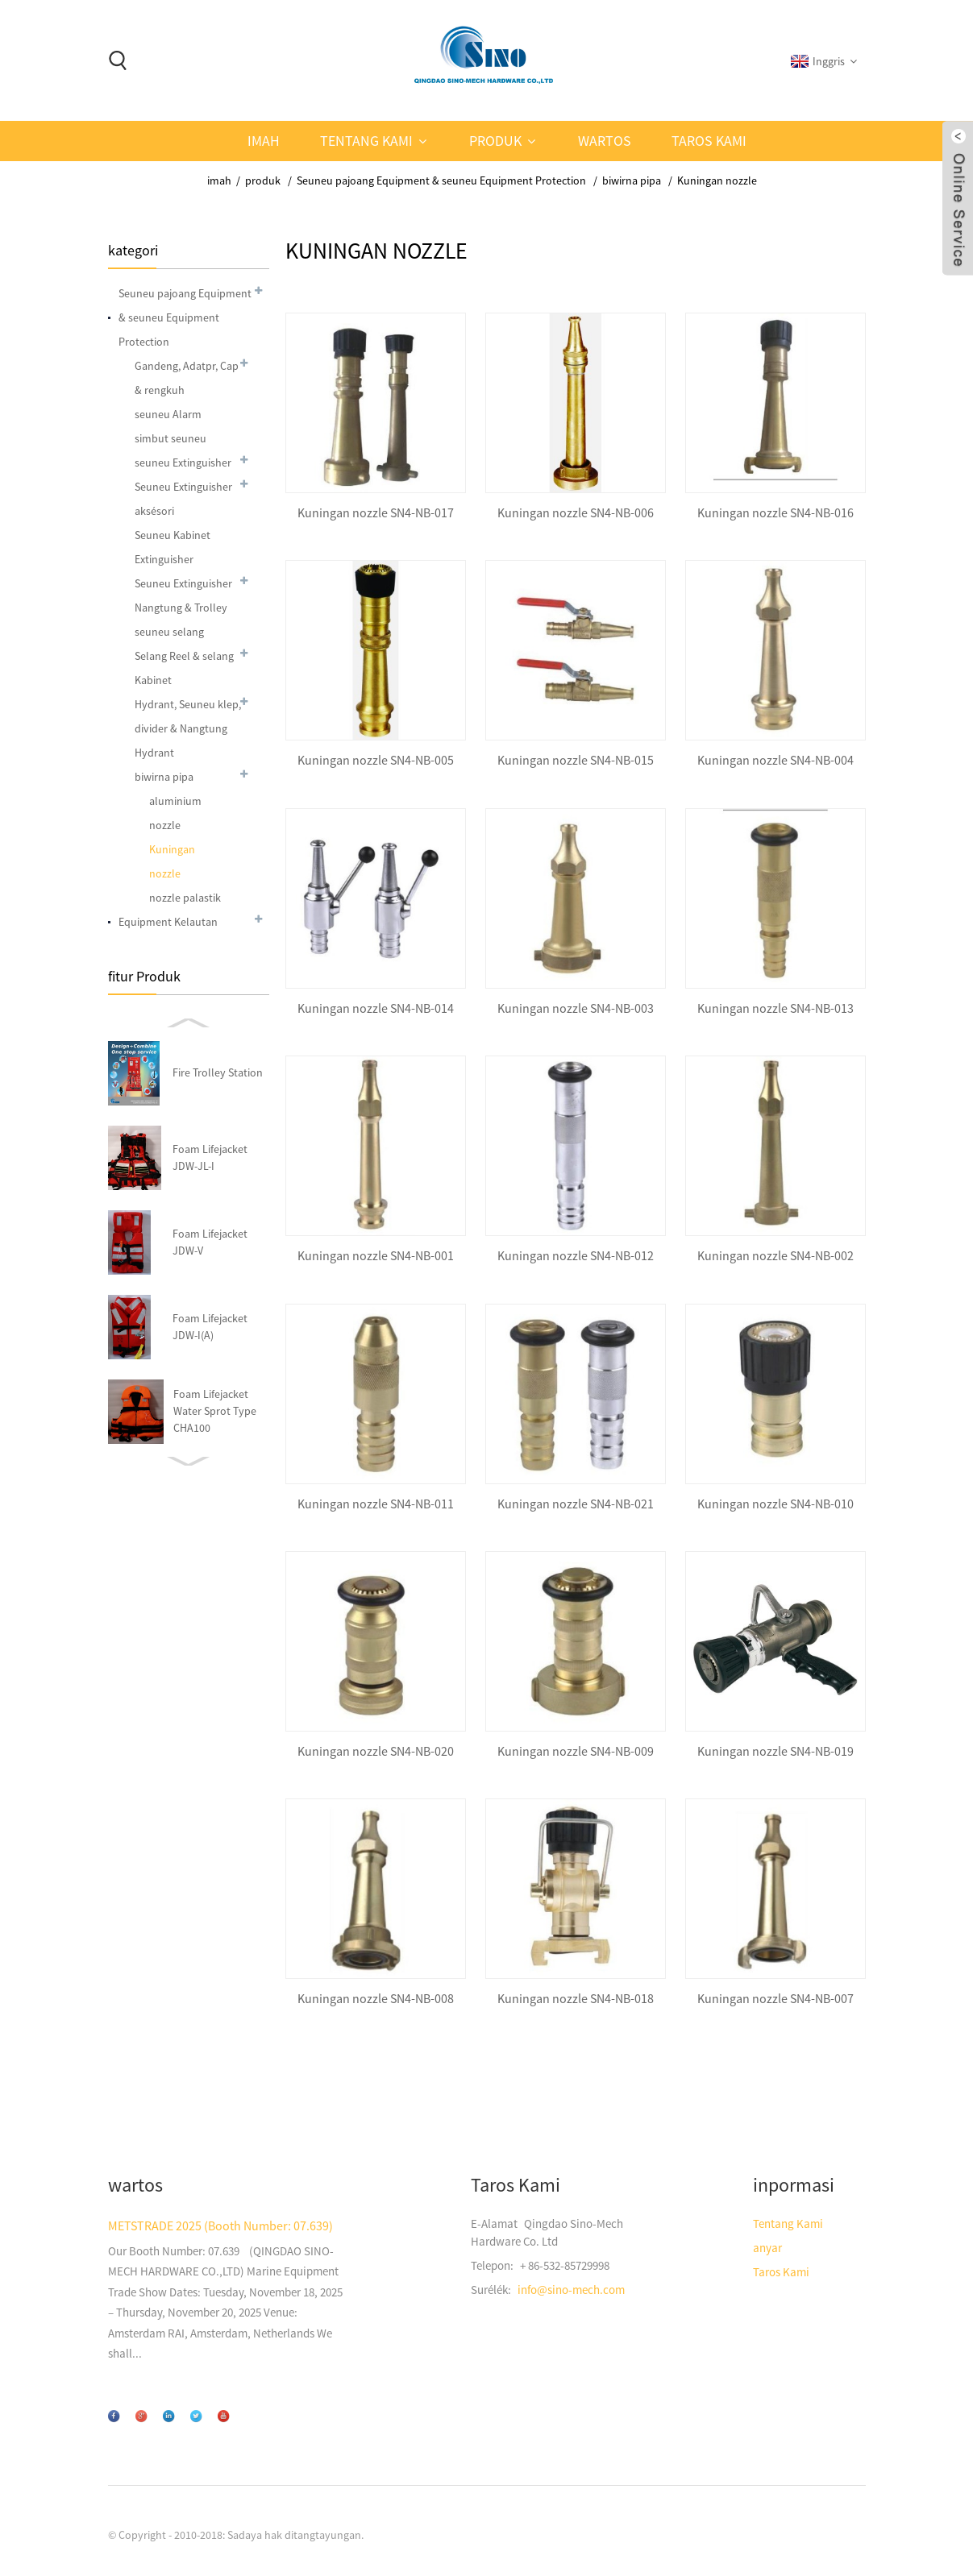  What do you see at coordinates (263, 140) in the screenshot?
I see `imah` at bounding box center [263, 140].